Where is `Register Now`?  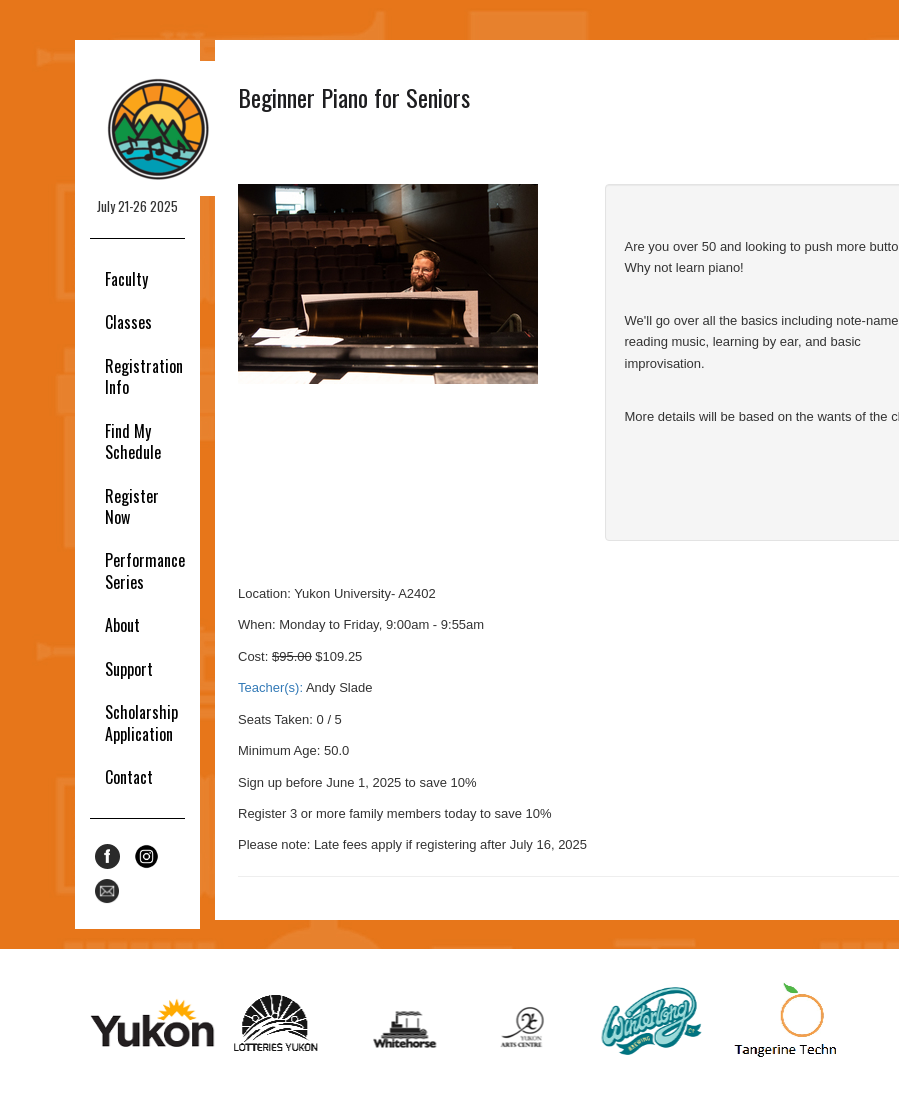
Register Now is located at coordinates (132, 506).